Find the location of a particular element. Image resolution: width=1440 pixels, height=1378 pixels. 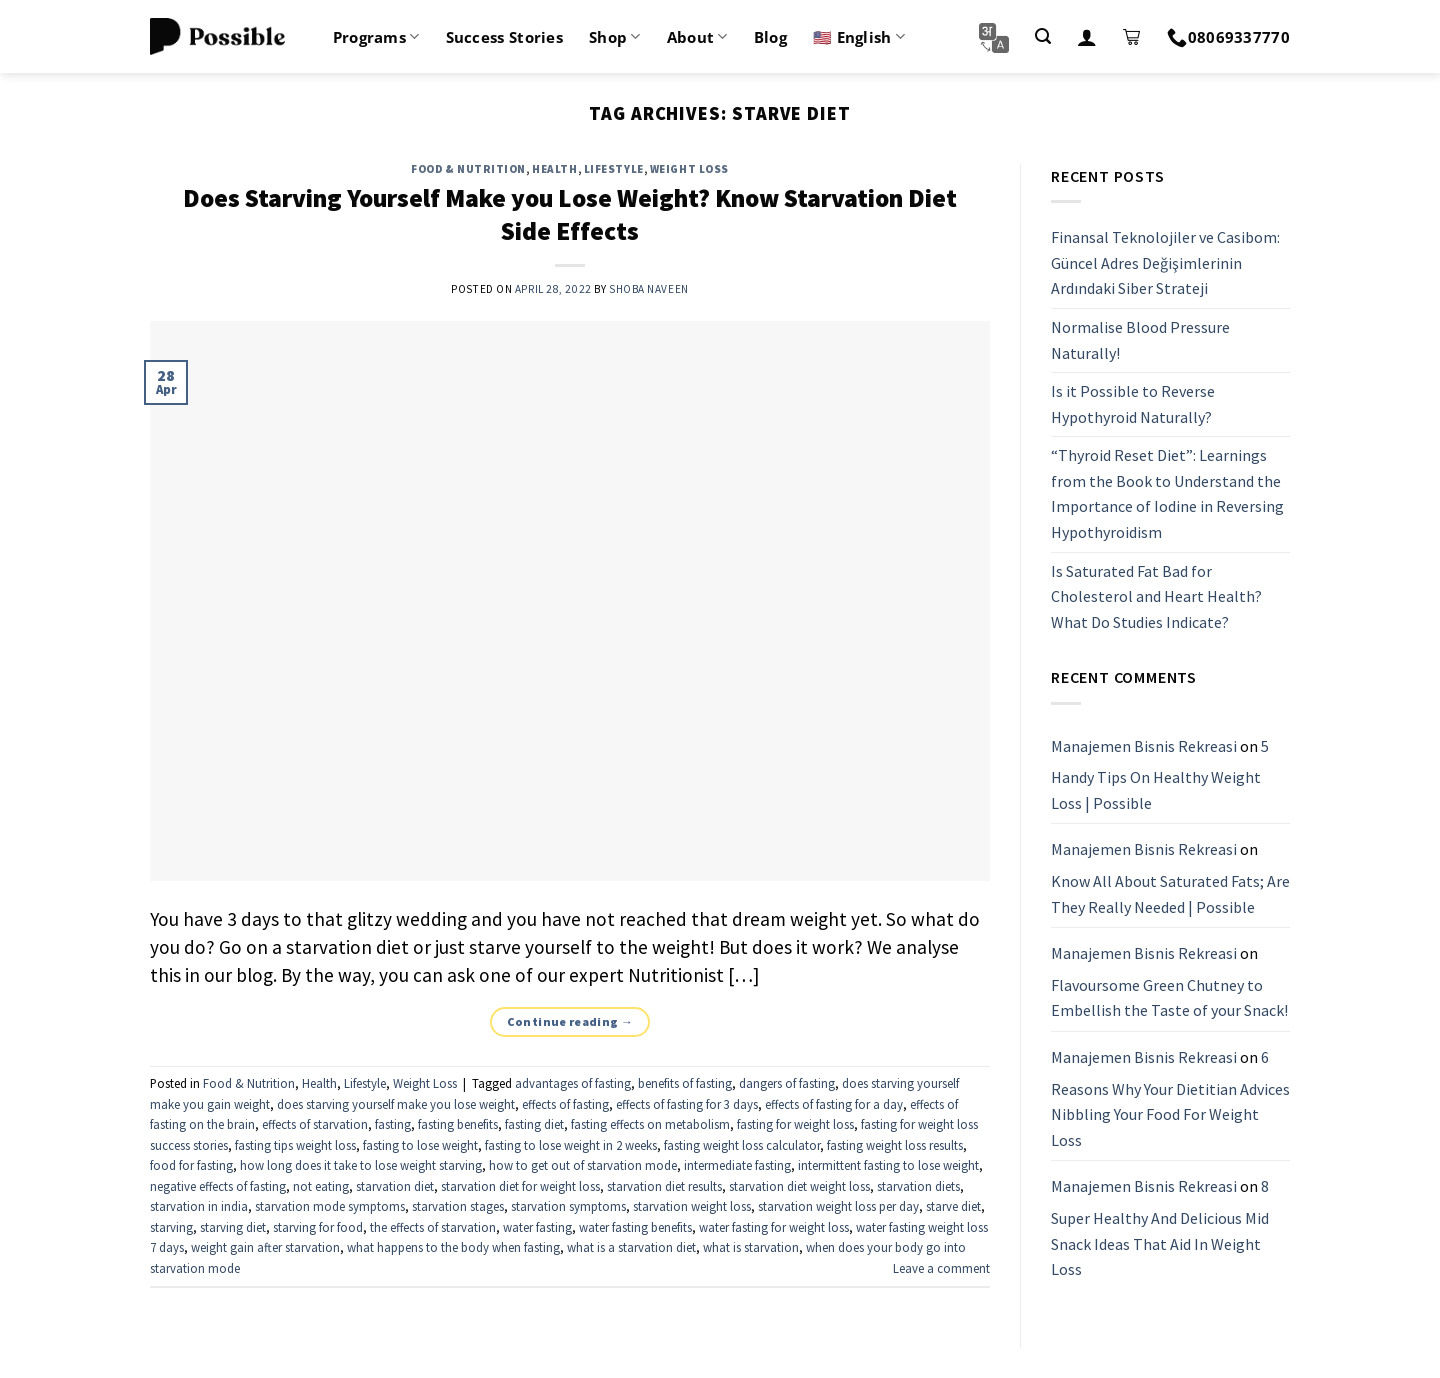

Continue reading is located at coordinates (570, 1021).